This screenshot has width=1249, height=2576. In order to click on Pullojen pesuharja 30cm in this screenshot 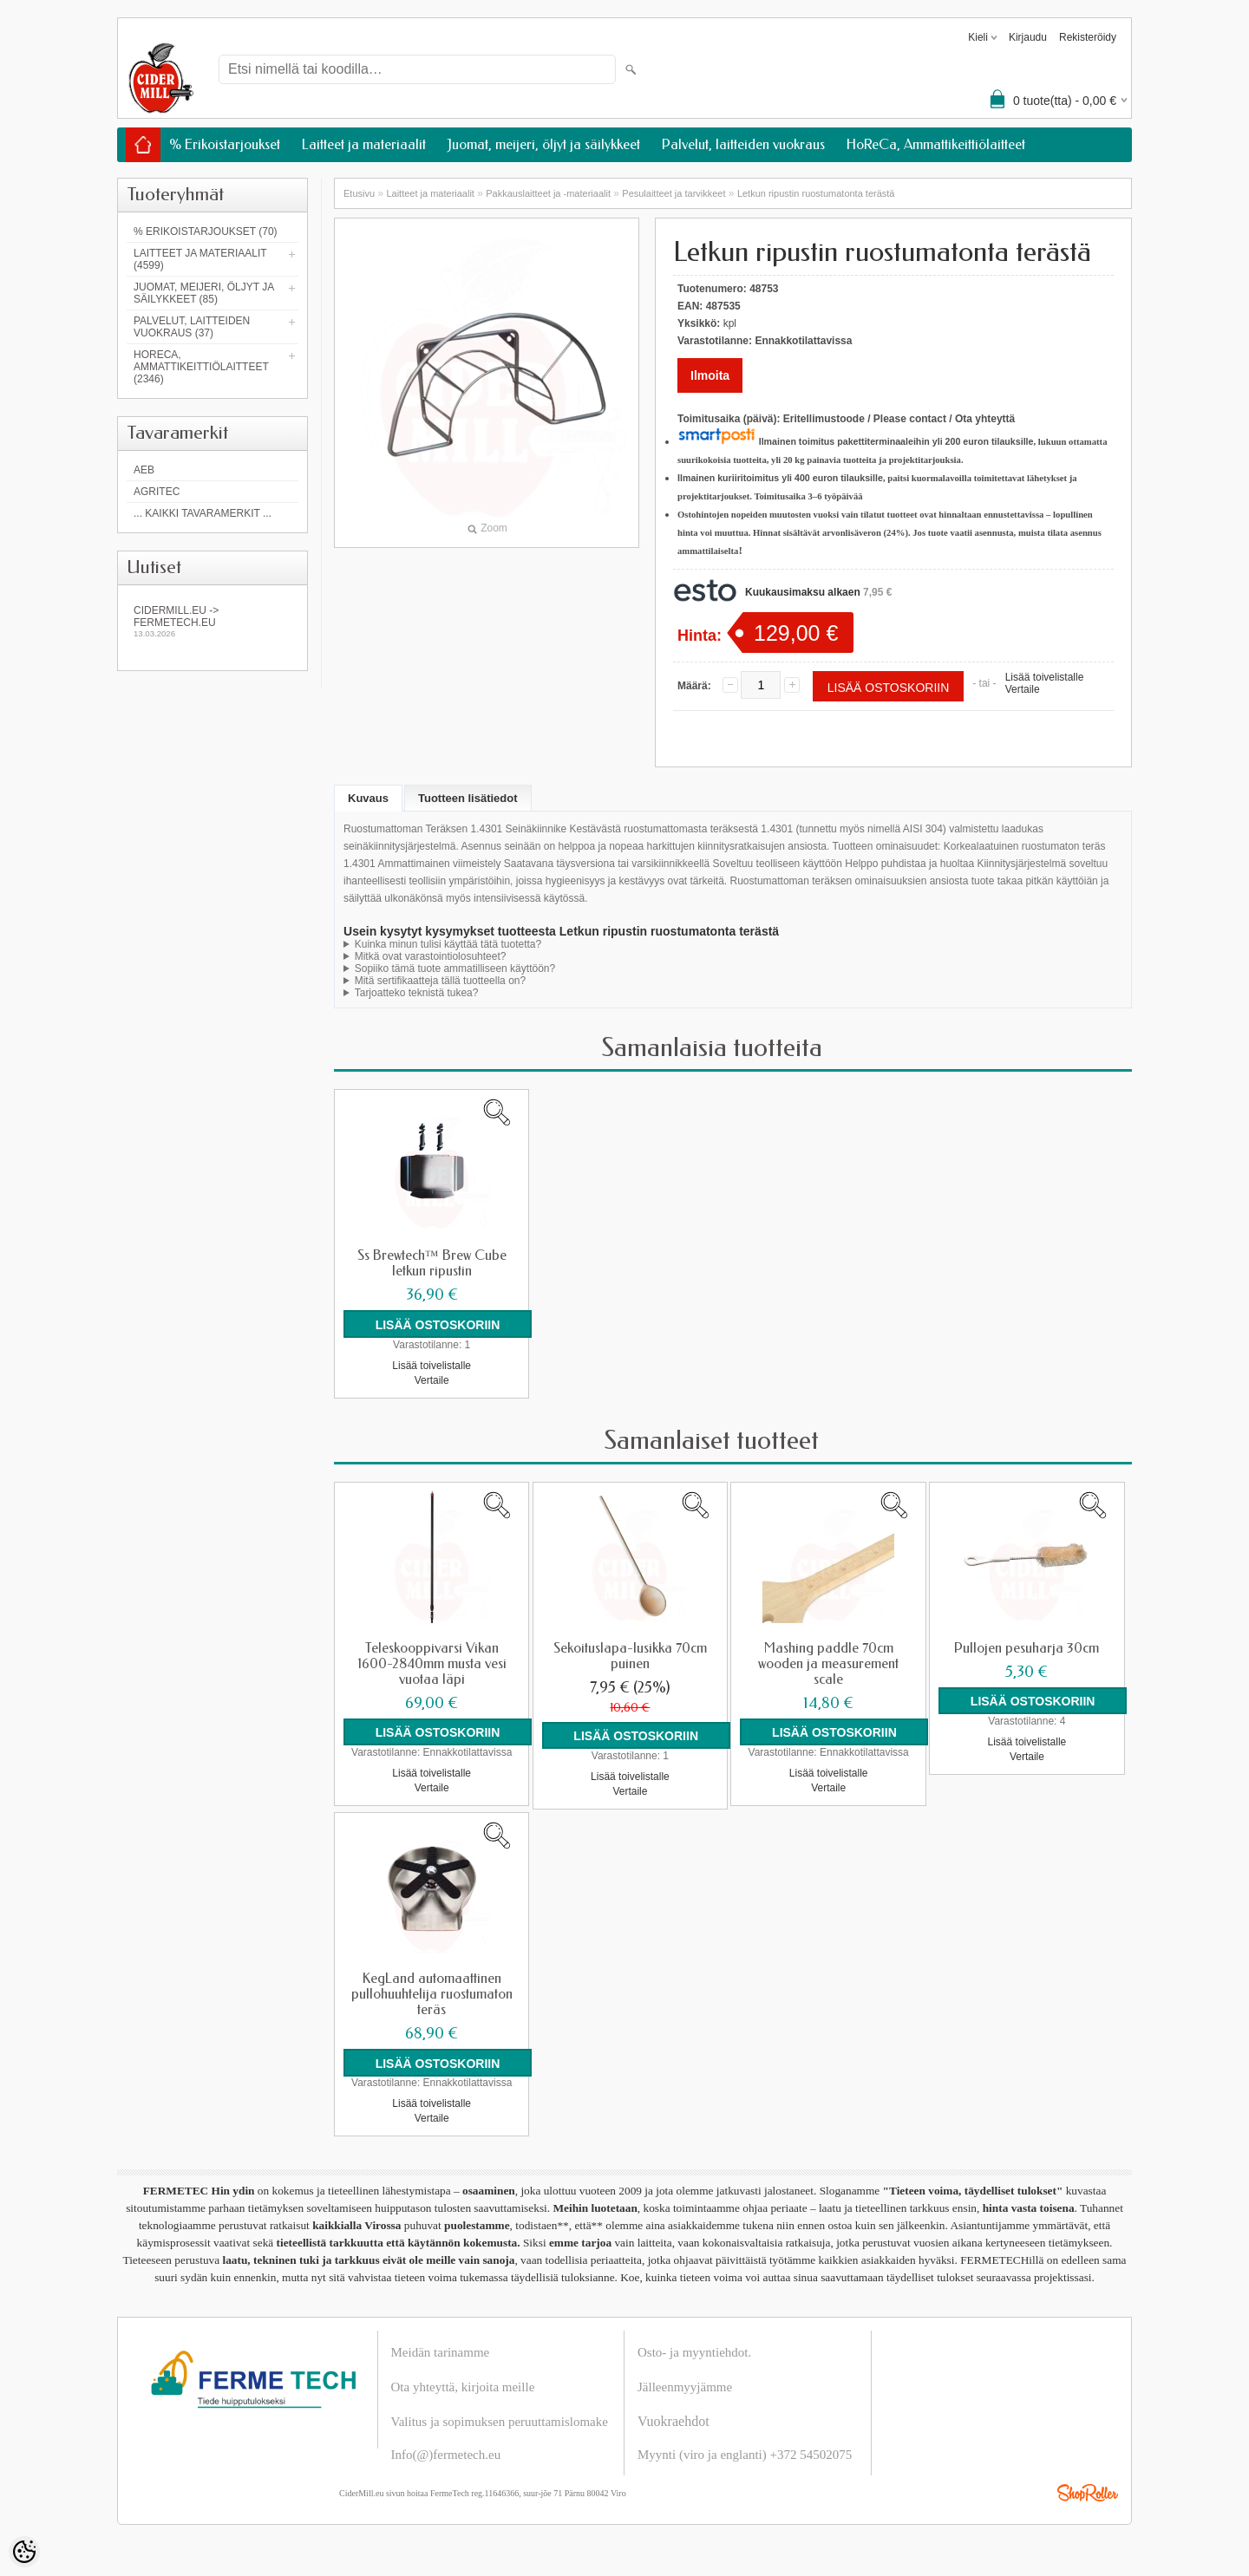, I will do `click(1026, 1647)`.